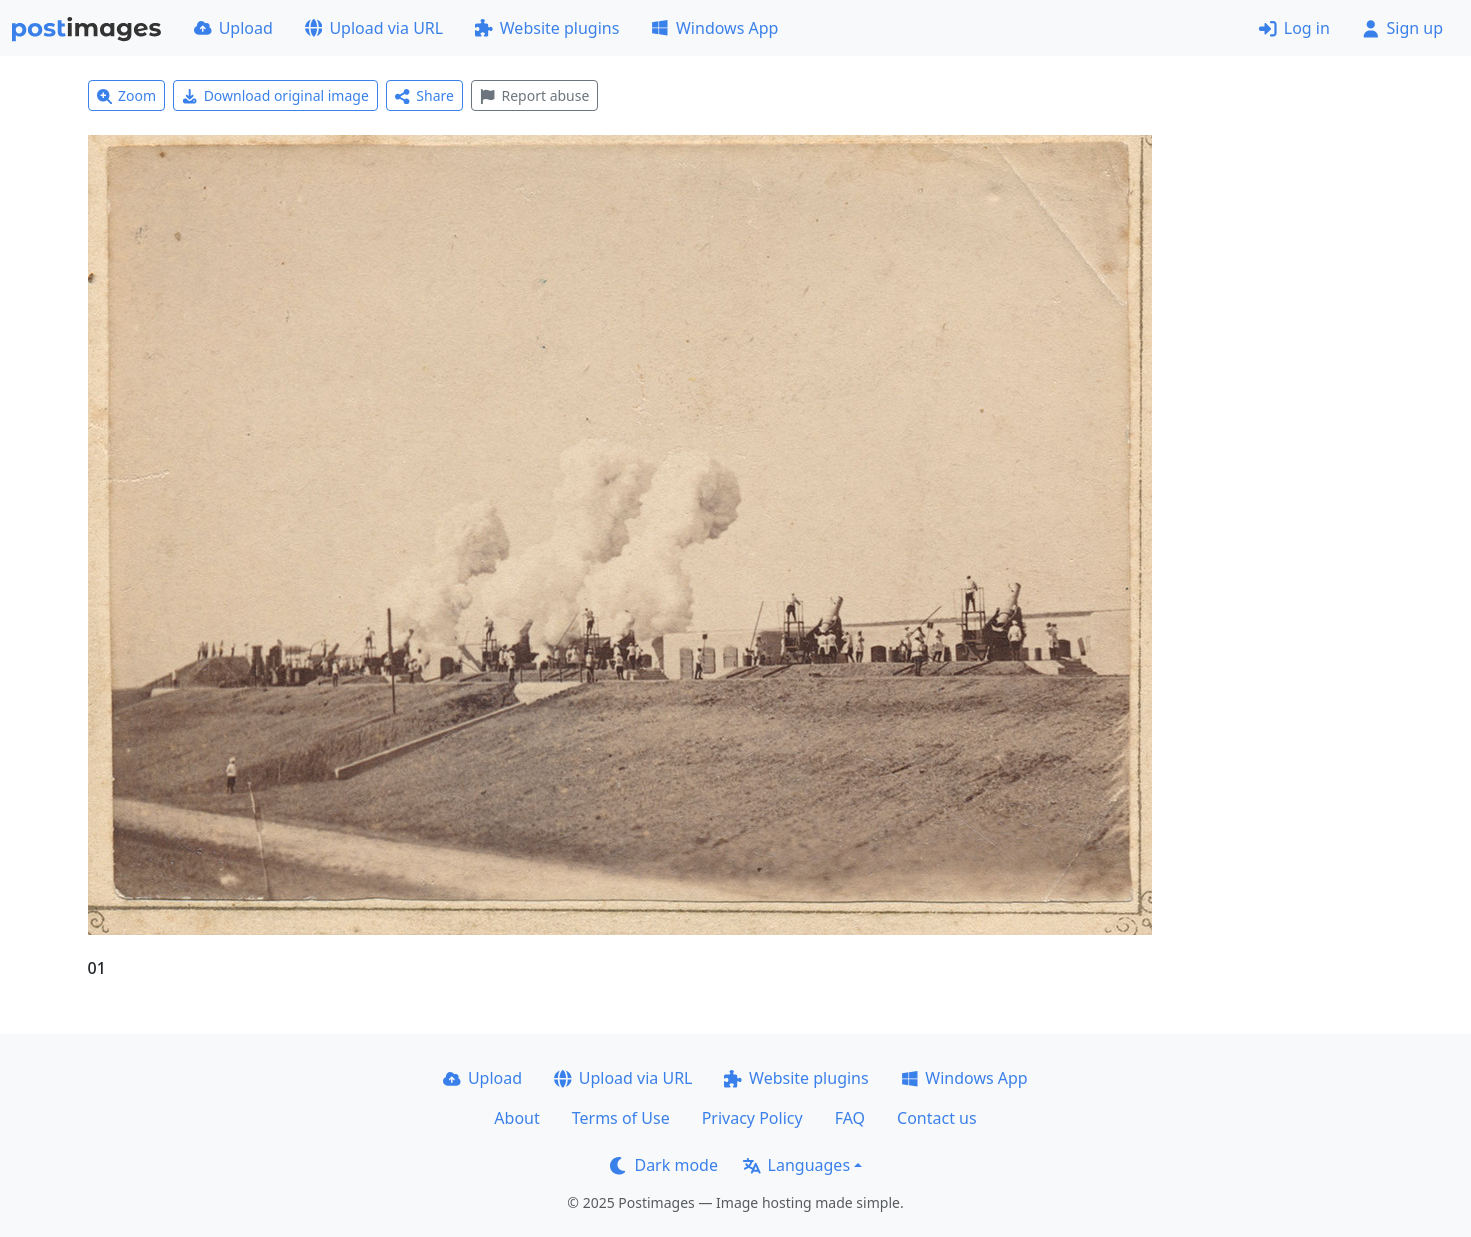  I want to click on Sign up, so click(1402, 28).